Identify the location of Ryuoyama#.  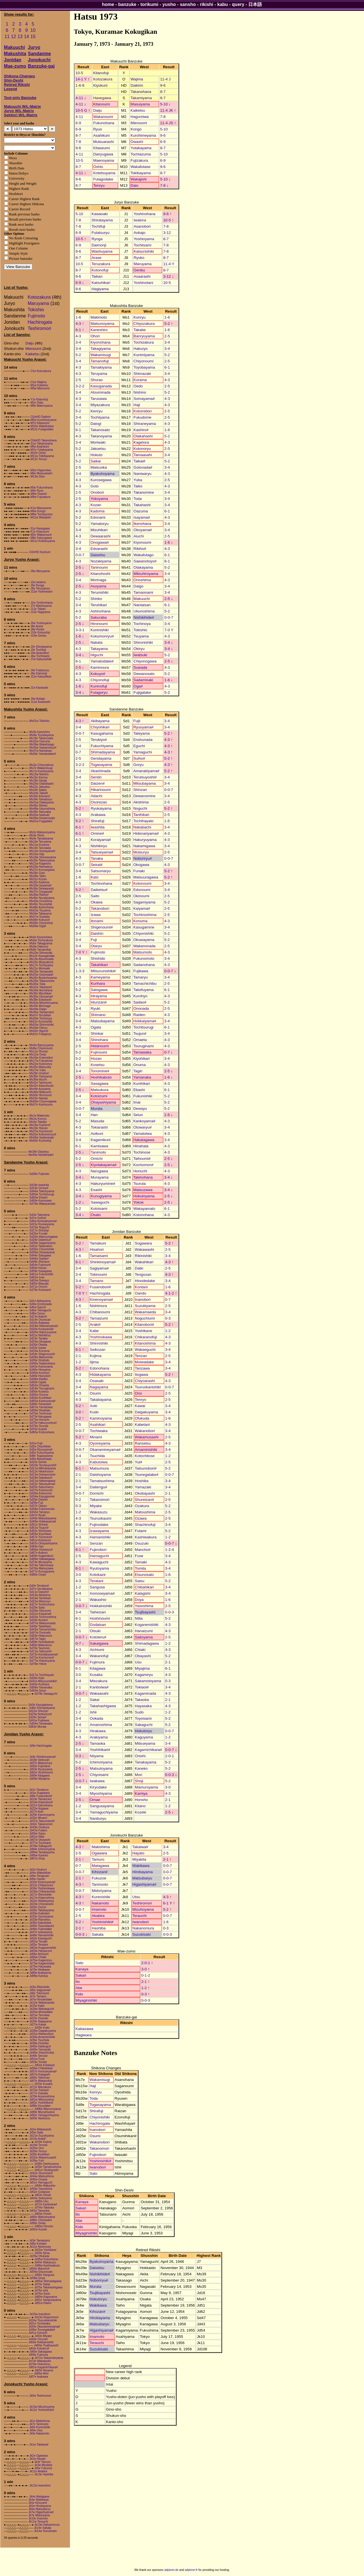
(143, 727).